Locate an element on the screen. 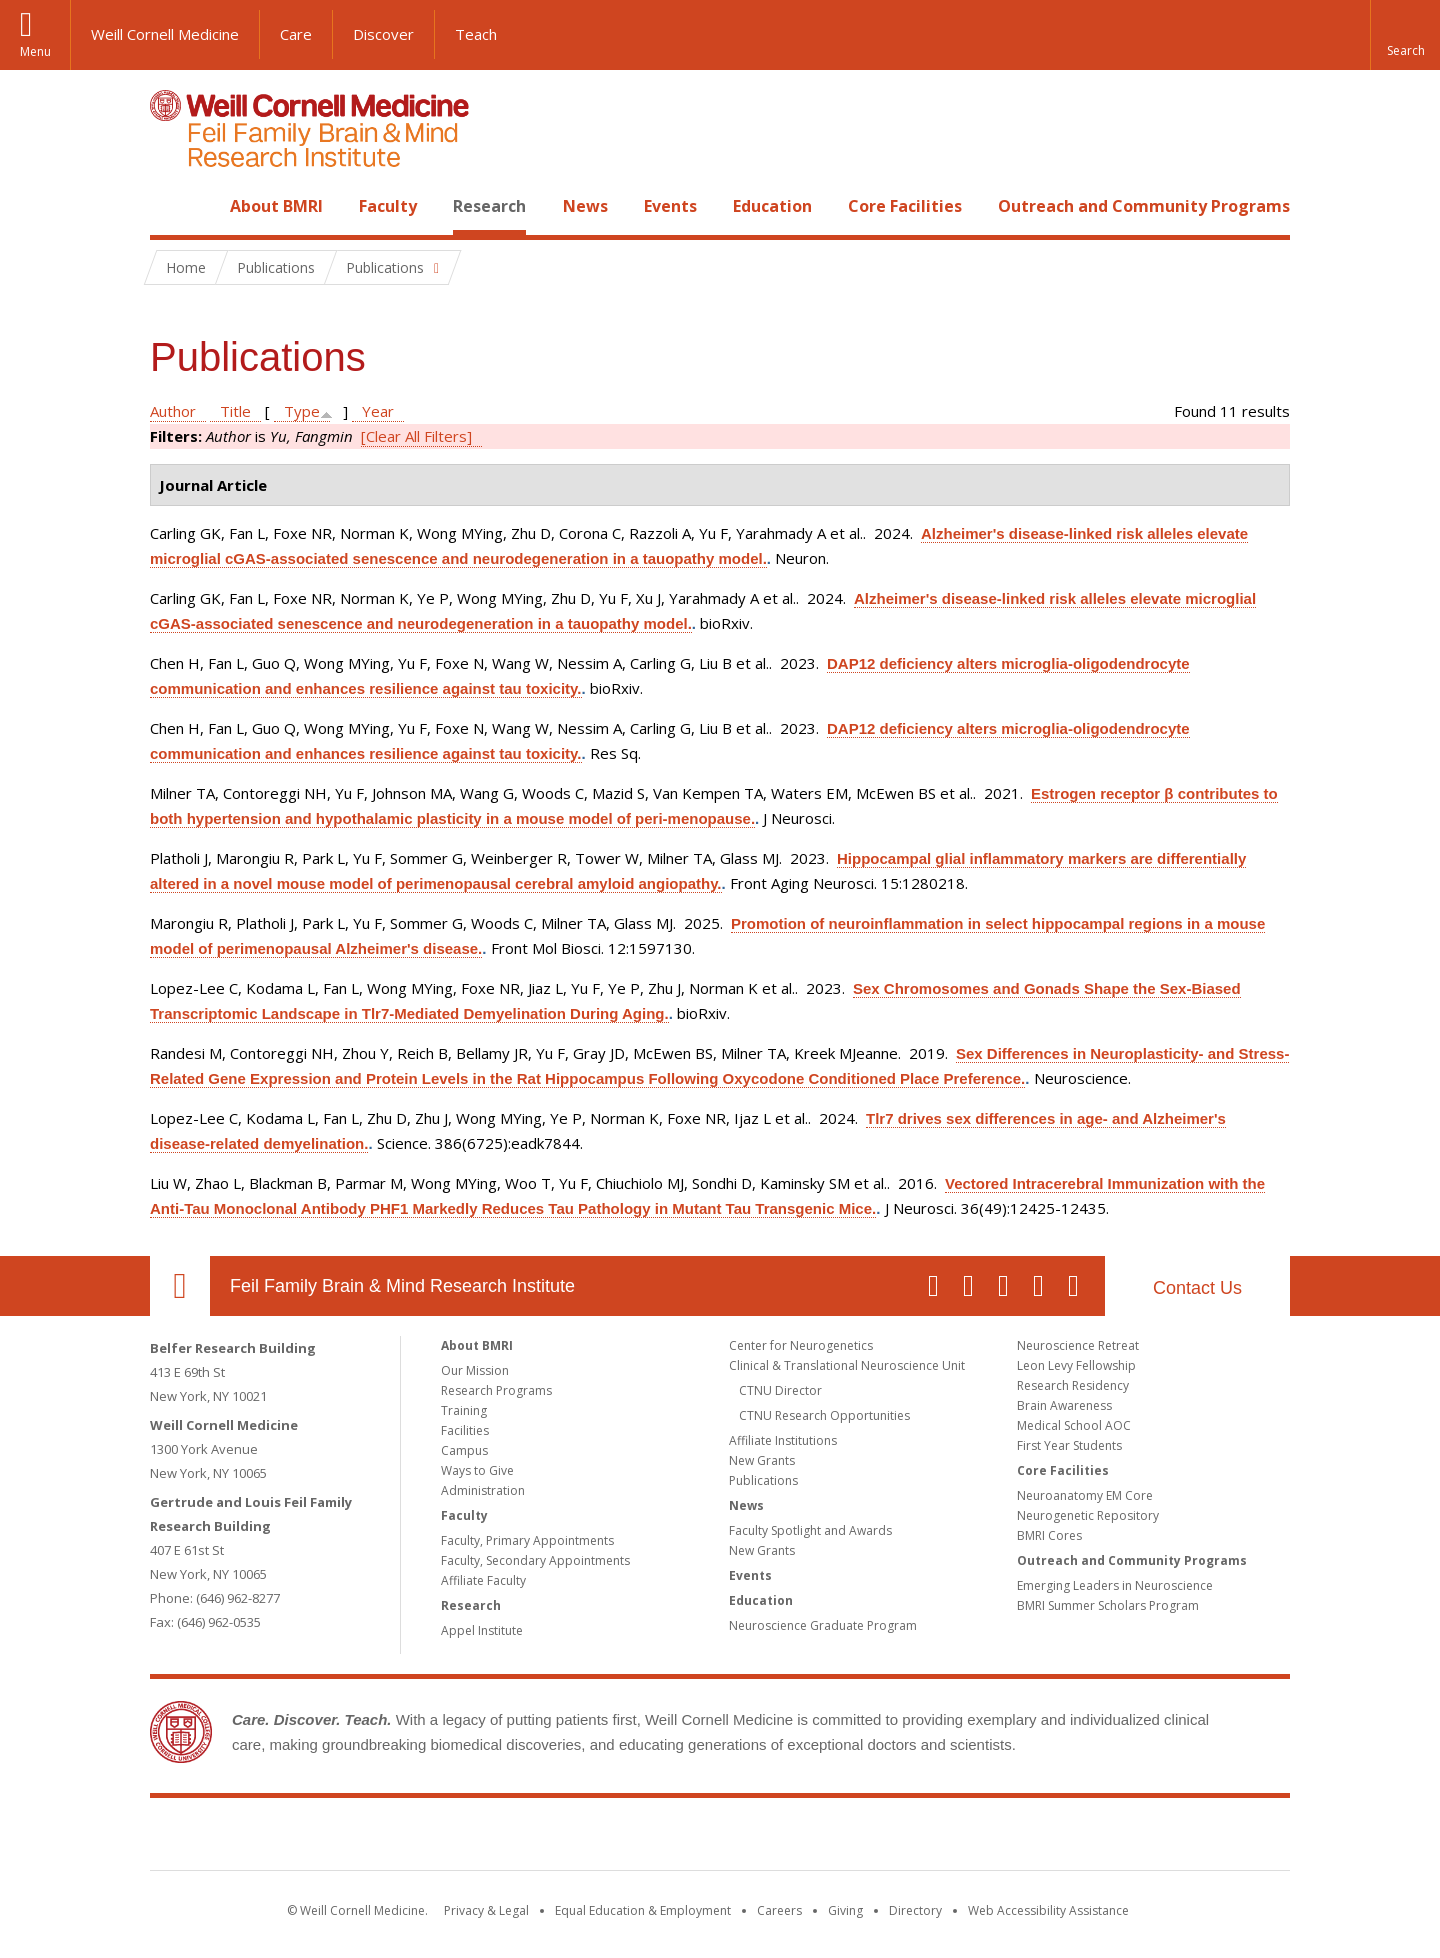  Administration is located at coordinates (483, 1490).